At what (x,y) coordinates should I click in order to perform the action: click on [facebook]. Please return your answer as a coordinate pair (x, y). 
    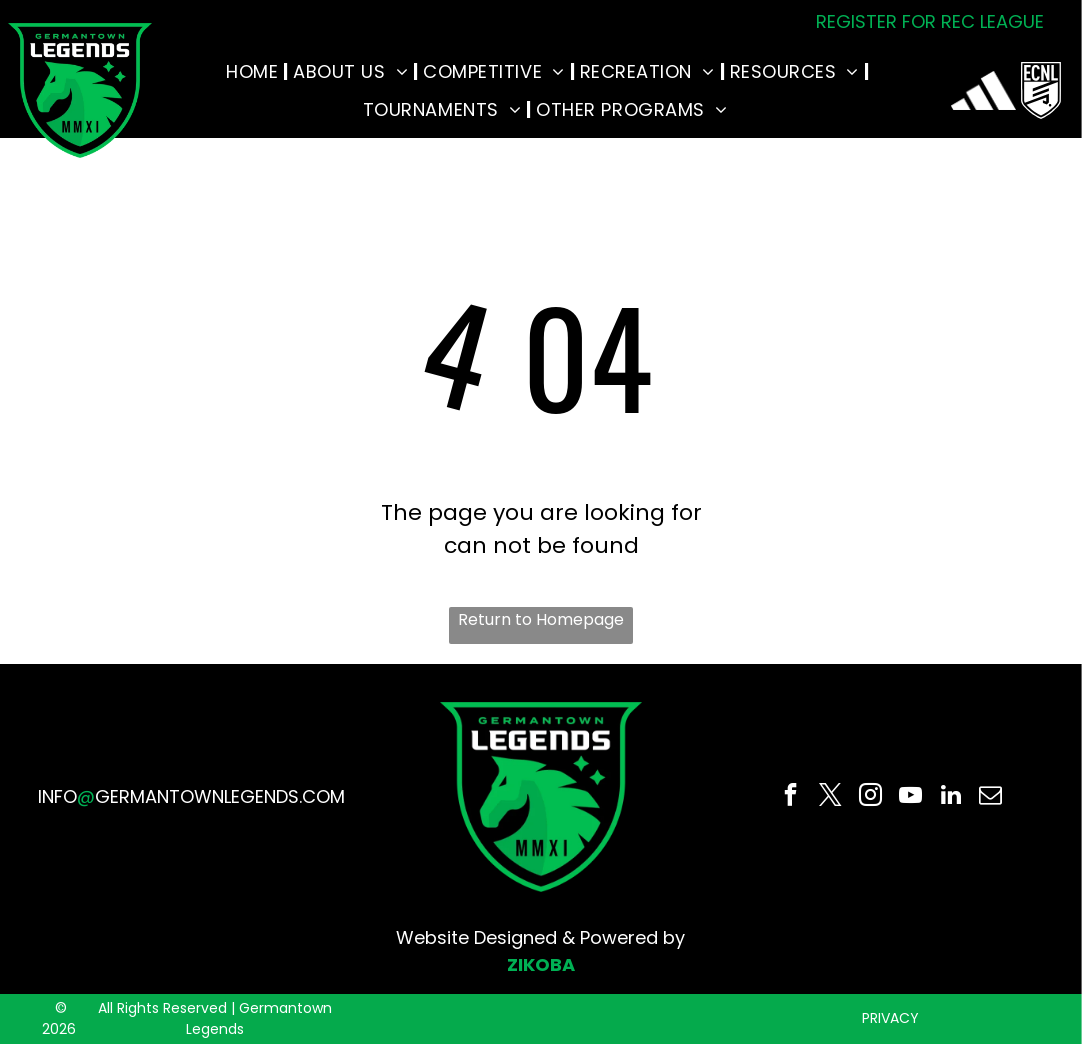
    Looking at the image, I should click on (790, 797).